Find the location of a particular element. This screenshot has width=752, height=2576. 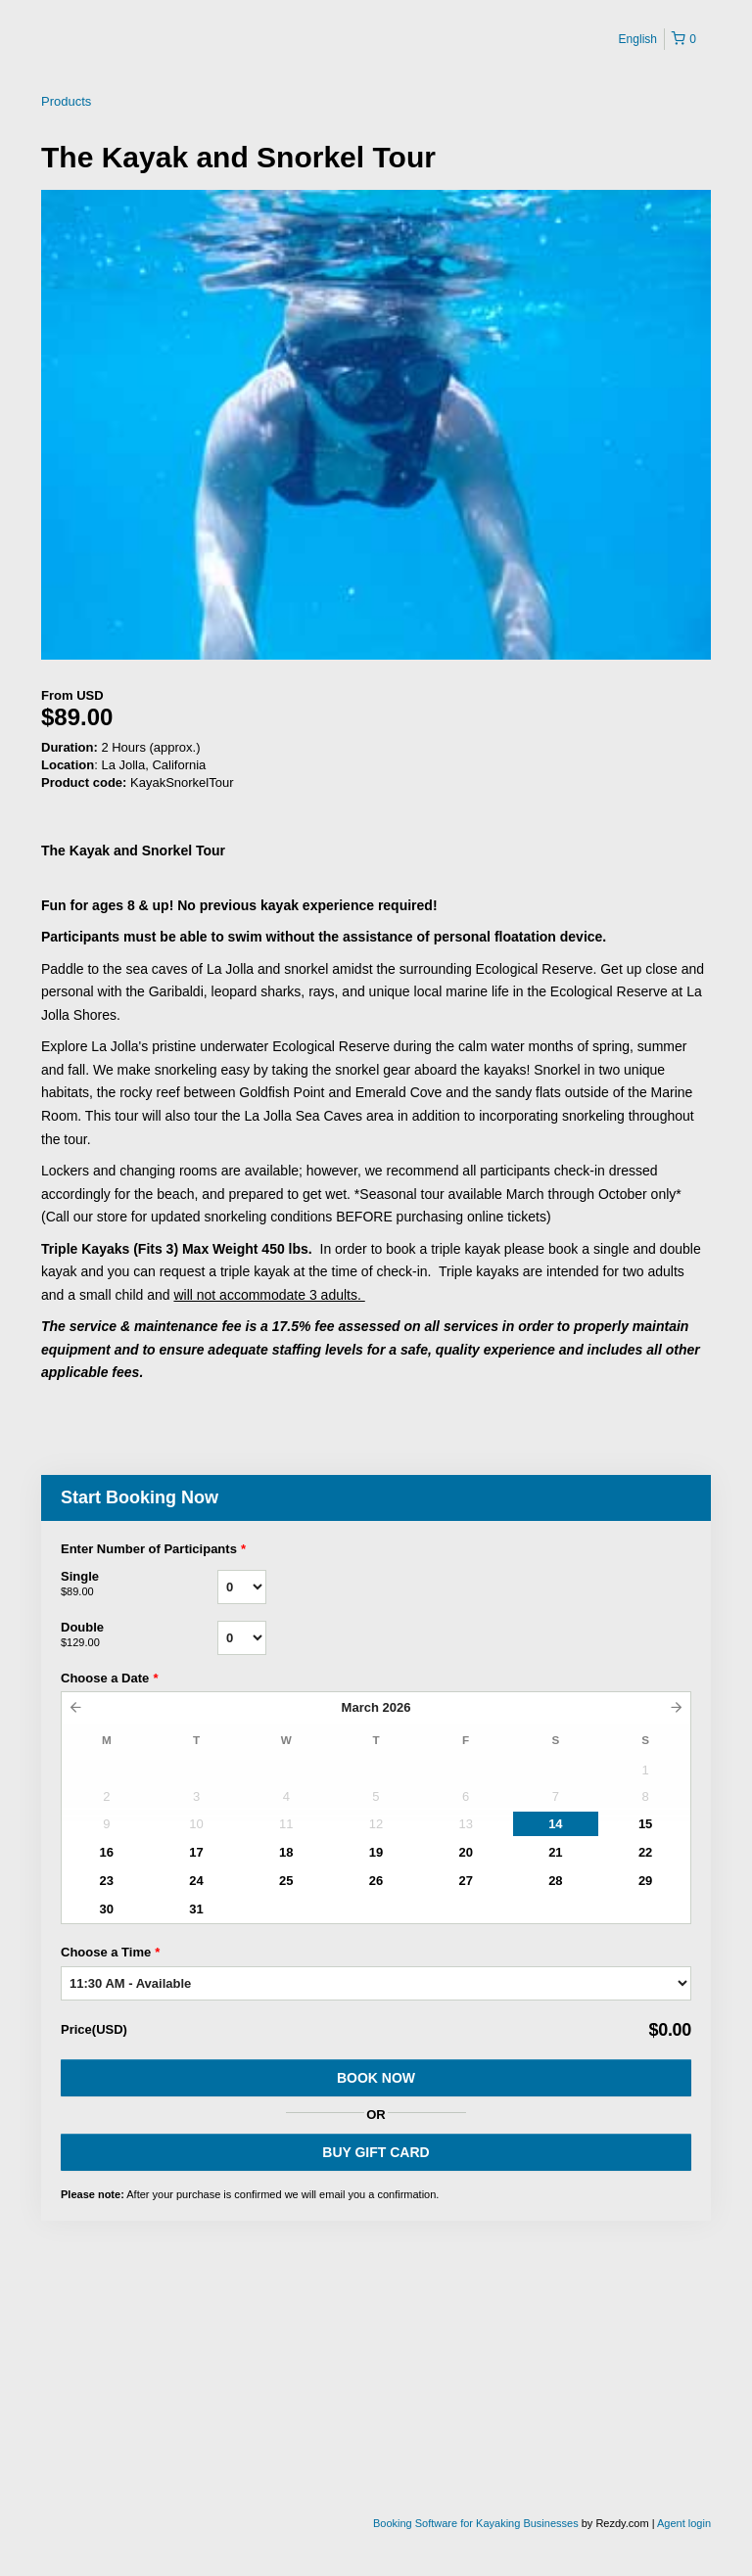

Book Now is located at coordinates (376, 2078).